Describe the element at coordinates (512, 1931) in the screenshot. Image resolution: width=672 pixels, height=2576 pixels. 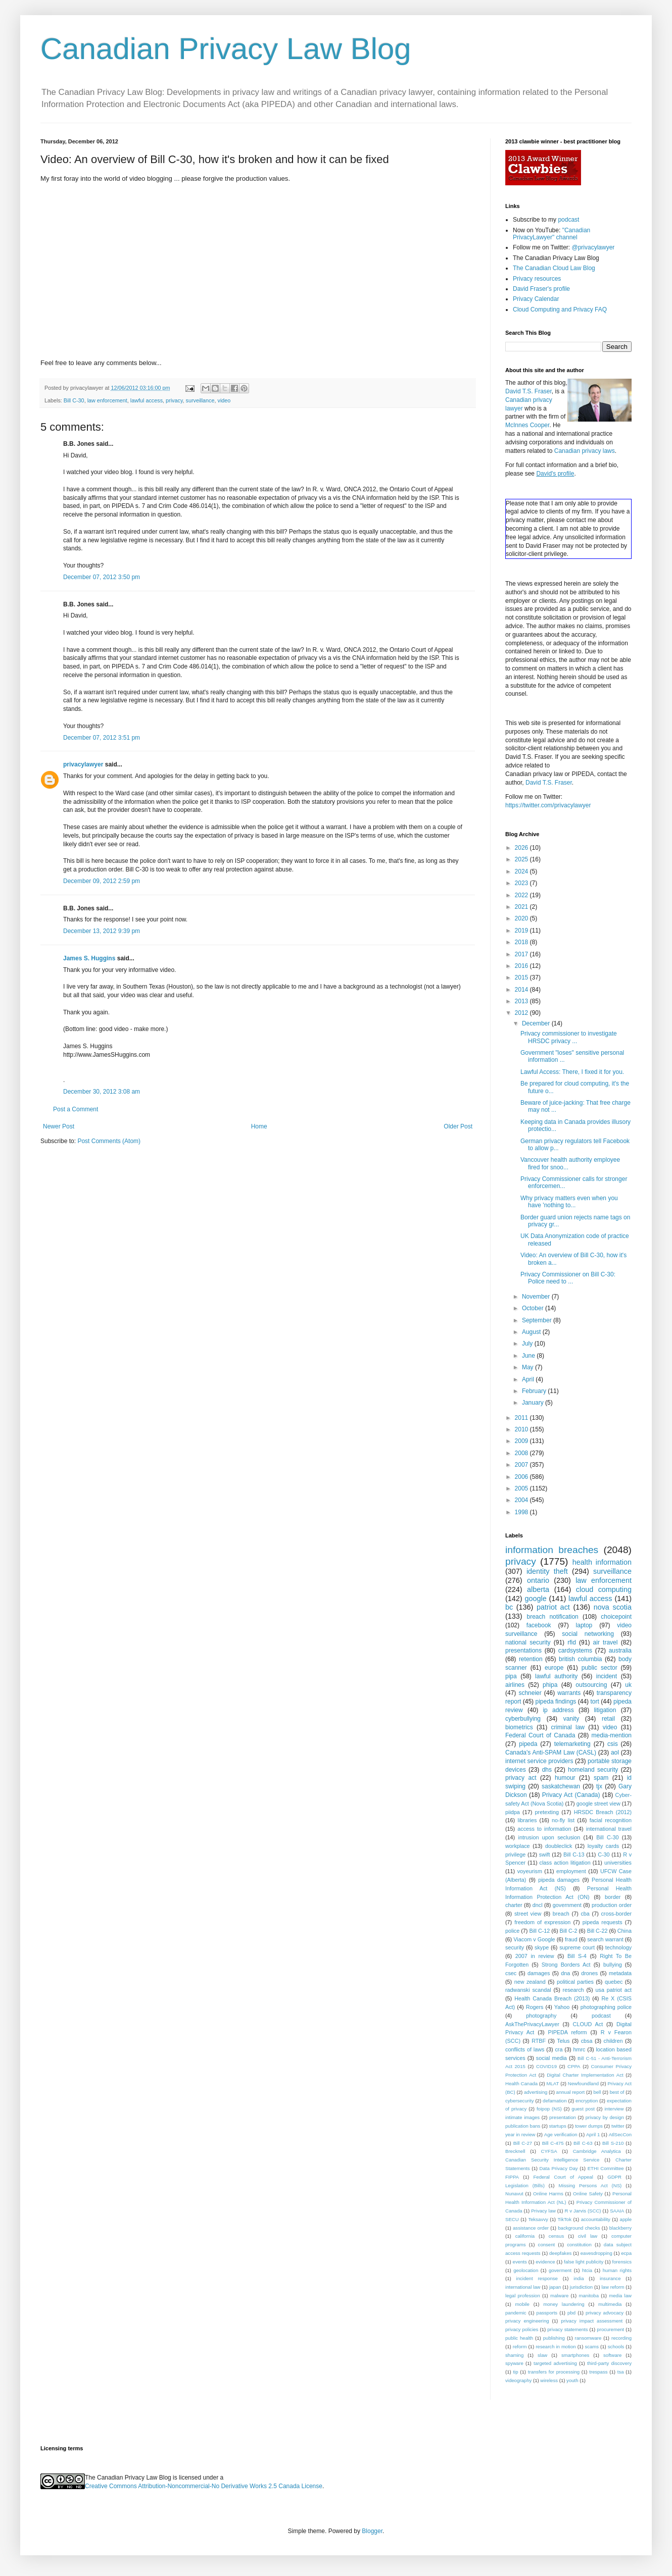
I see `police` at that location.